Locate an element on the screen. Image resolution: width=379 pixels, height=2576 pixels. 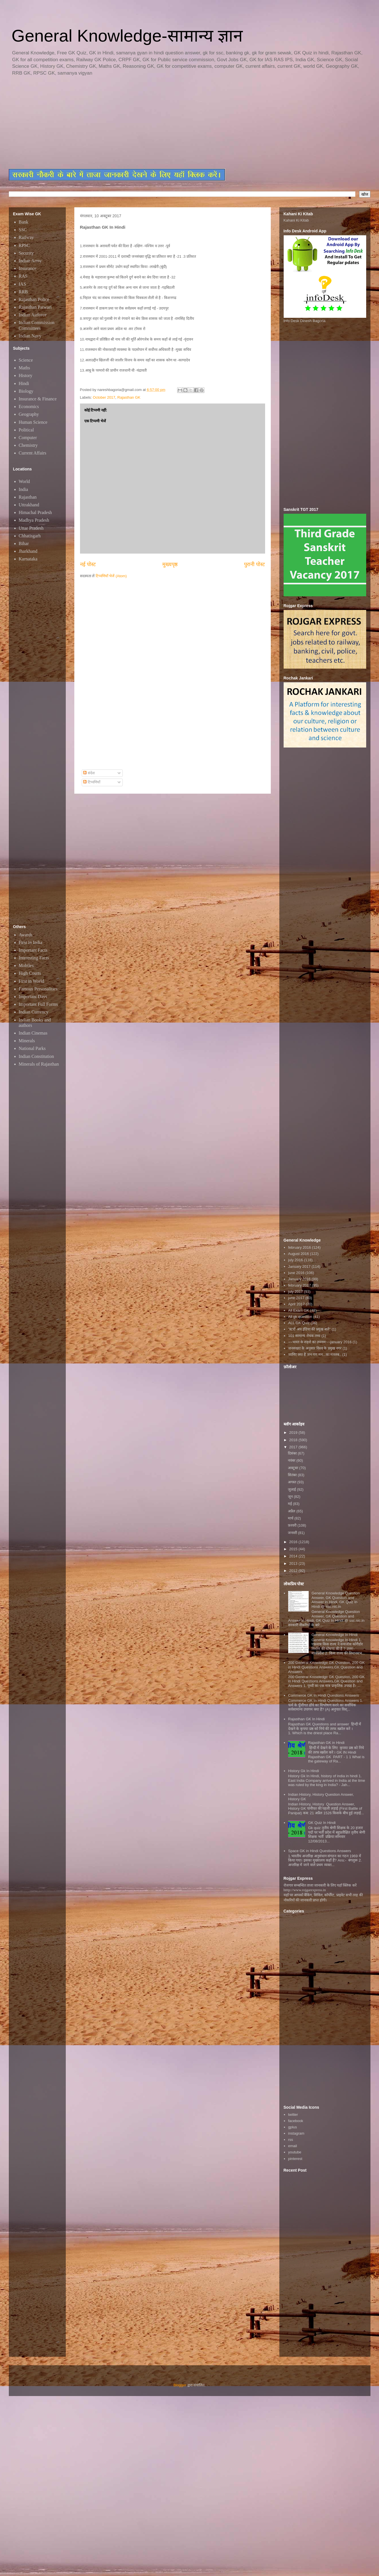
Rajasthan is located at coordinates (28, 497).